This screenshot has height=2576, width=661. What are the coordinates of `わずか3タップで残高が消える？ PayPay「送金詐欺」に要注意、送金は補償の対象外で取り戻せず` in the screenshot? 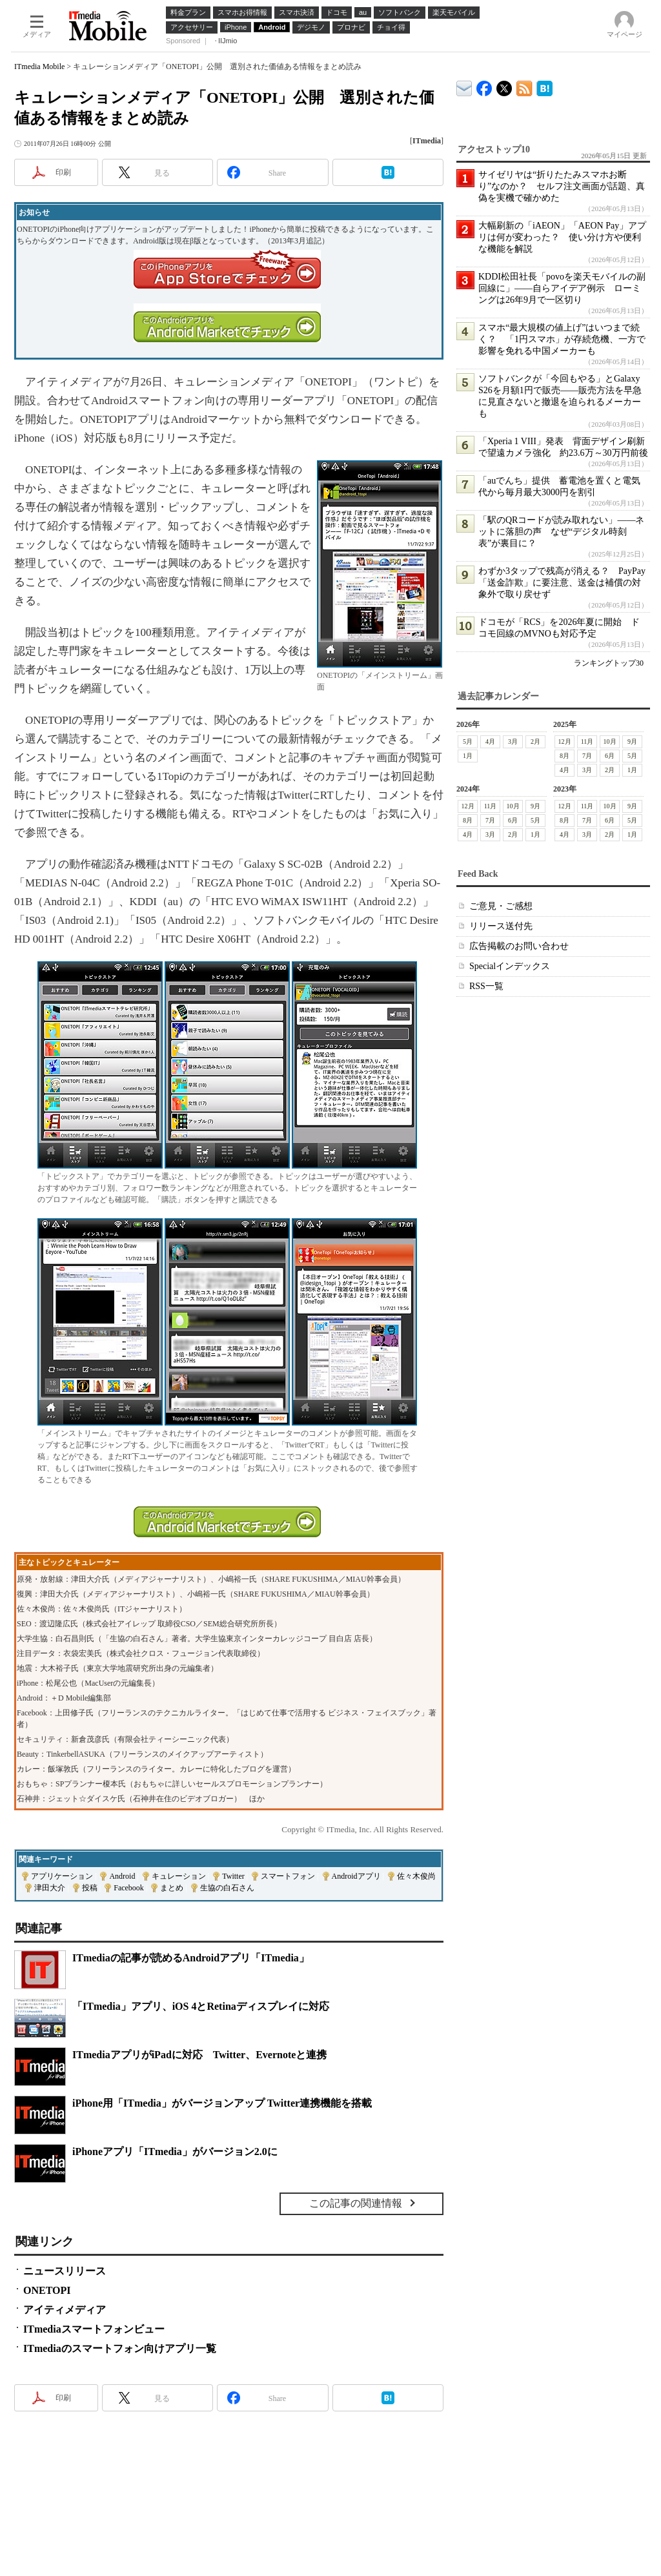 It's located at (562, 582).